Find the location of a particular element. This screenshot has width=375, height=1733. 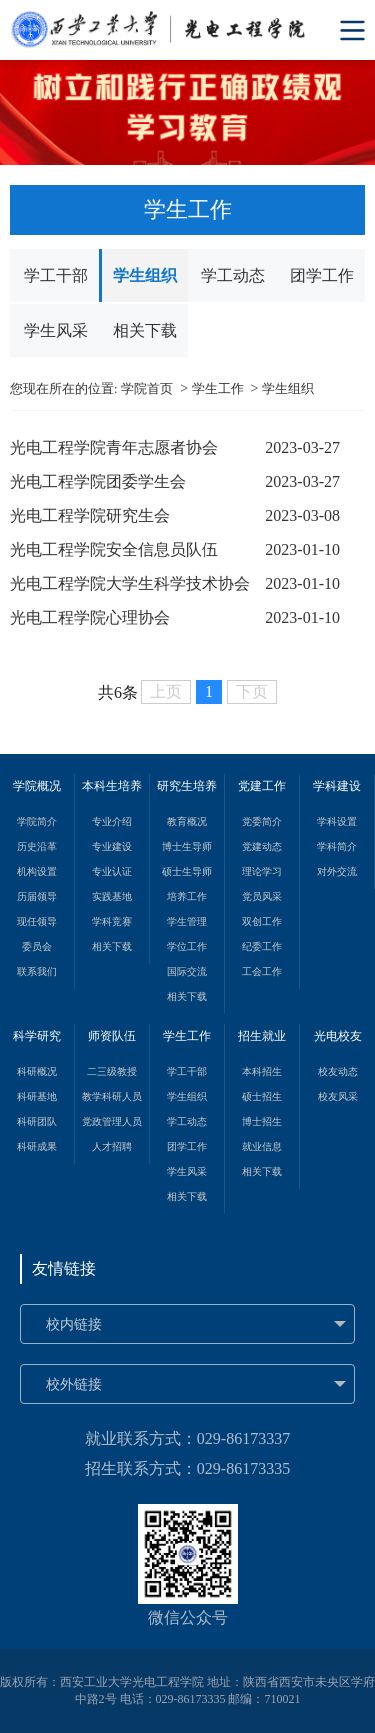

学位工作 is located at coordinates (187, 946).